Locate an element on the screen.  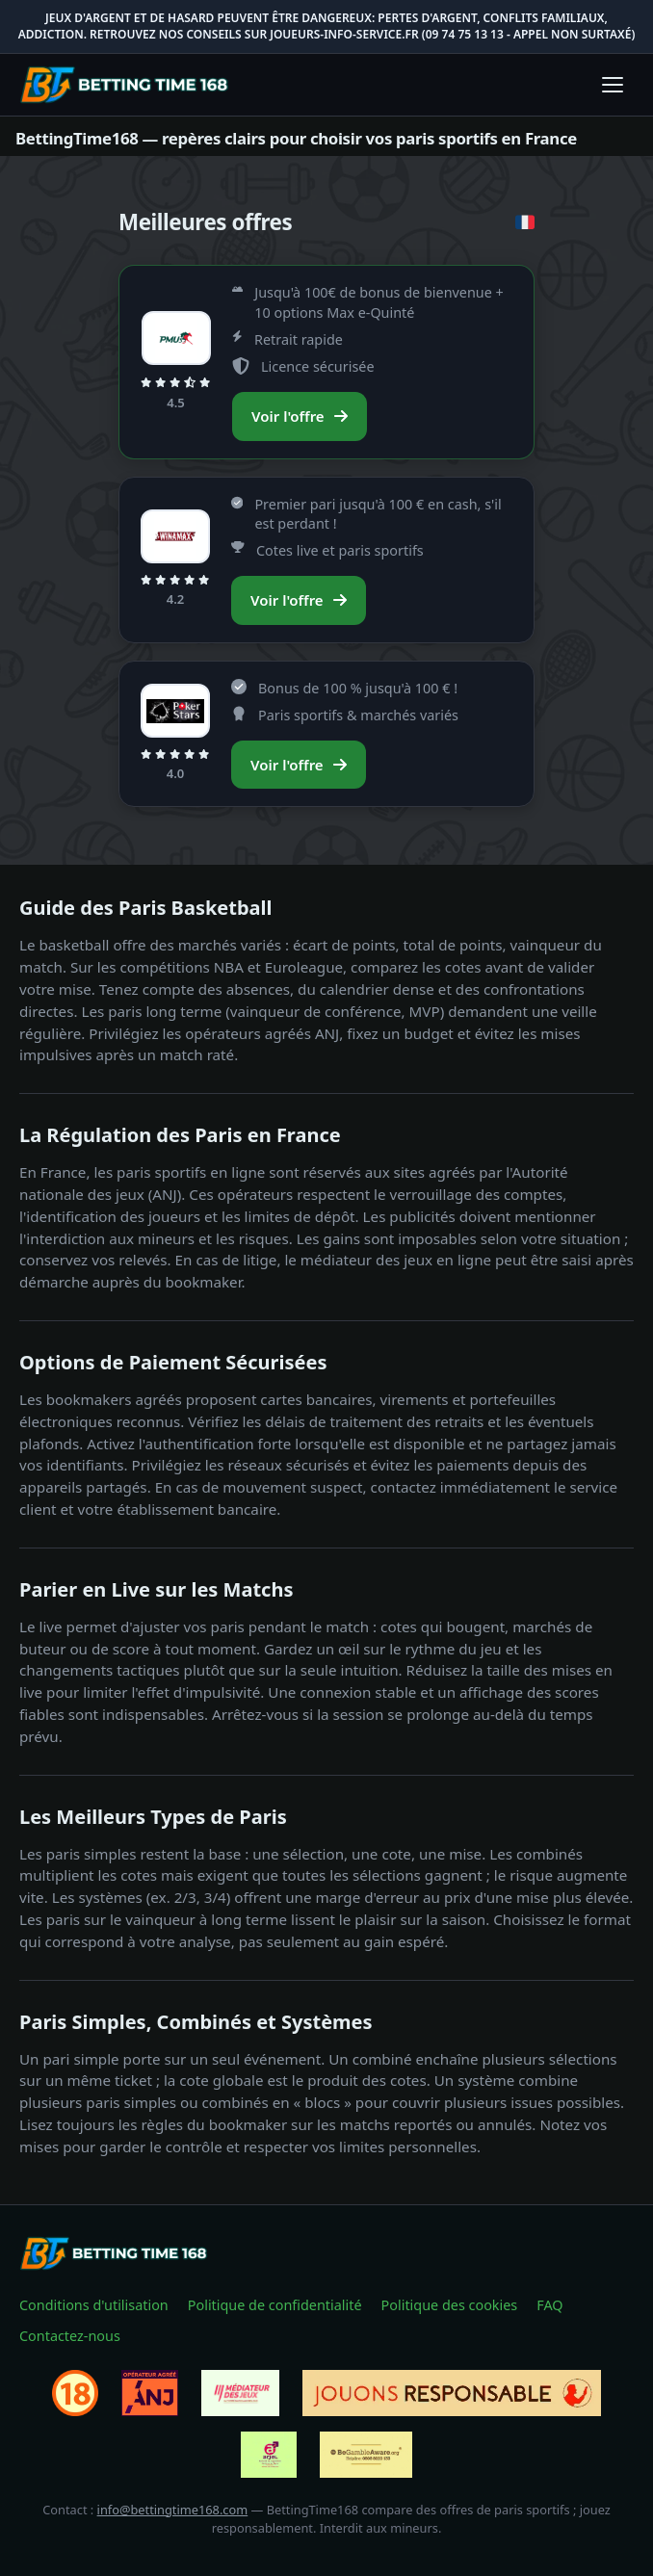
Politique de confidentialité is located at coordinates (275, 2305).